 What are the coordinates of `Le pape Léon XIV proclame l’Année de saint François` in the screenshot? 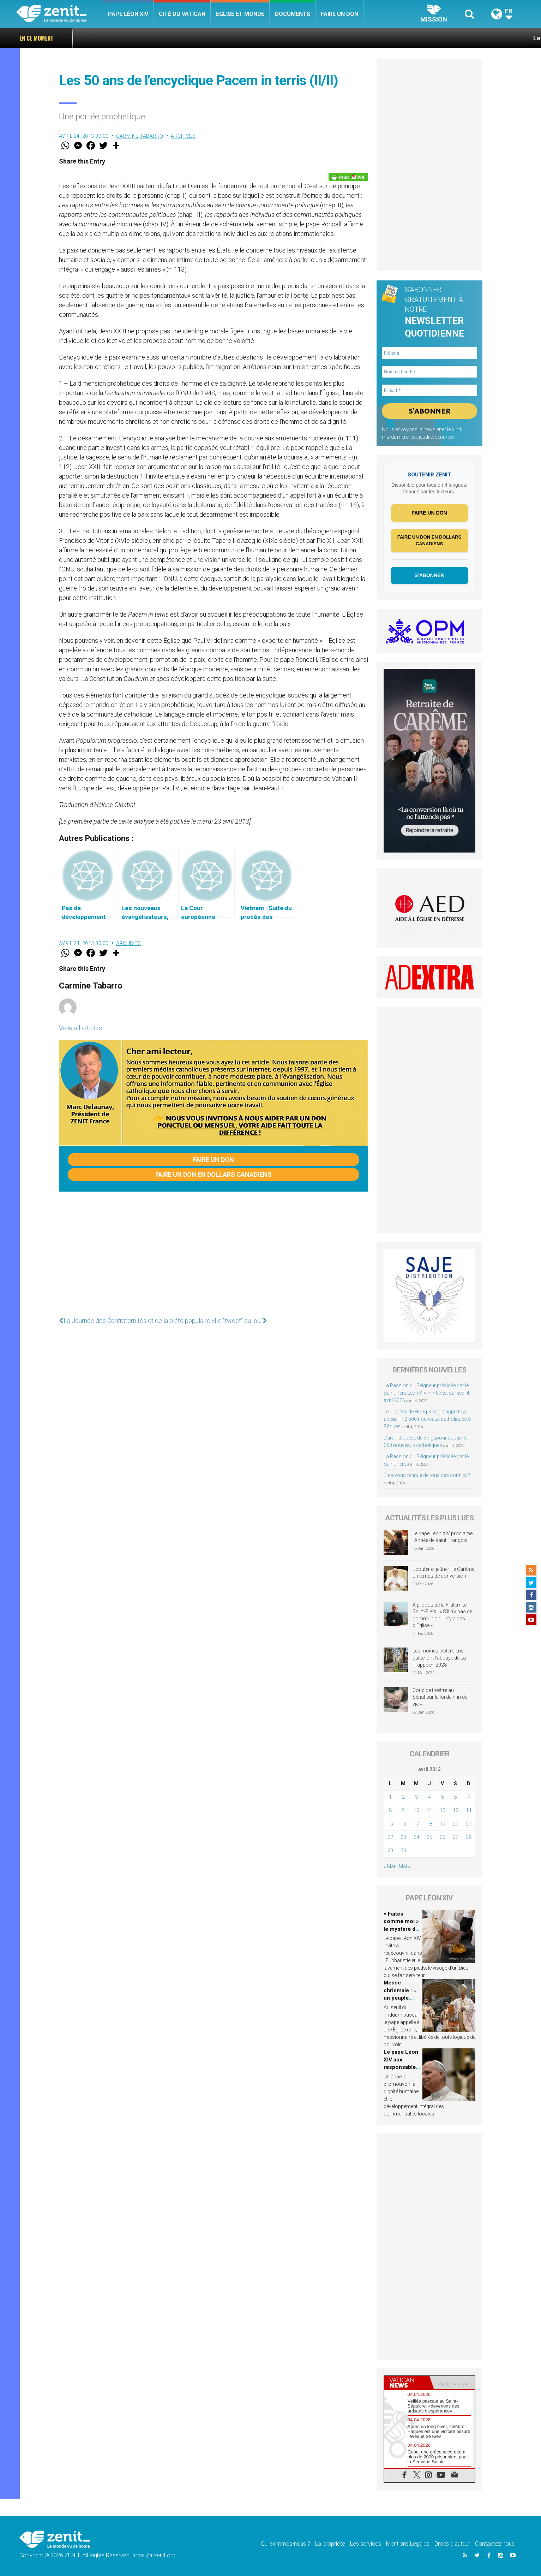 It's located at (443, 1537).